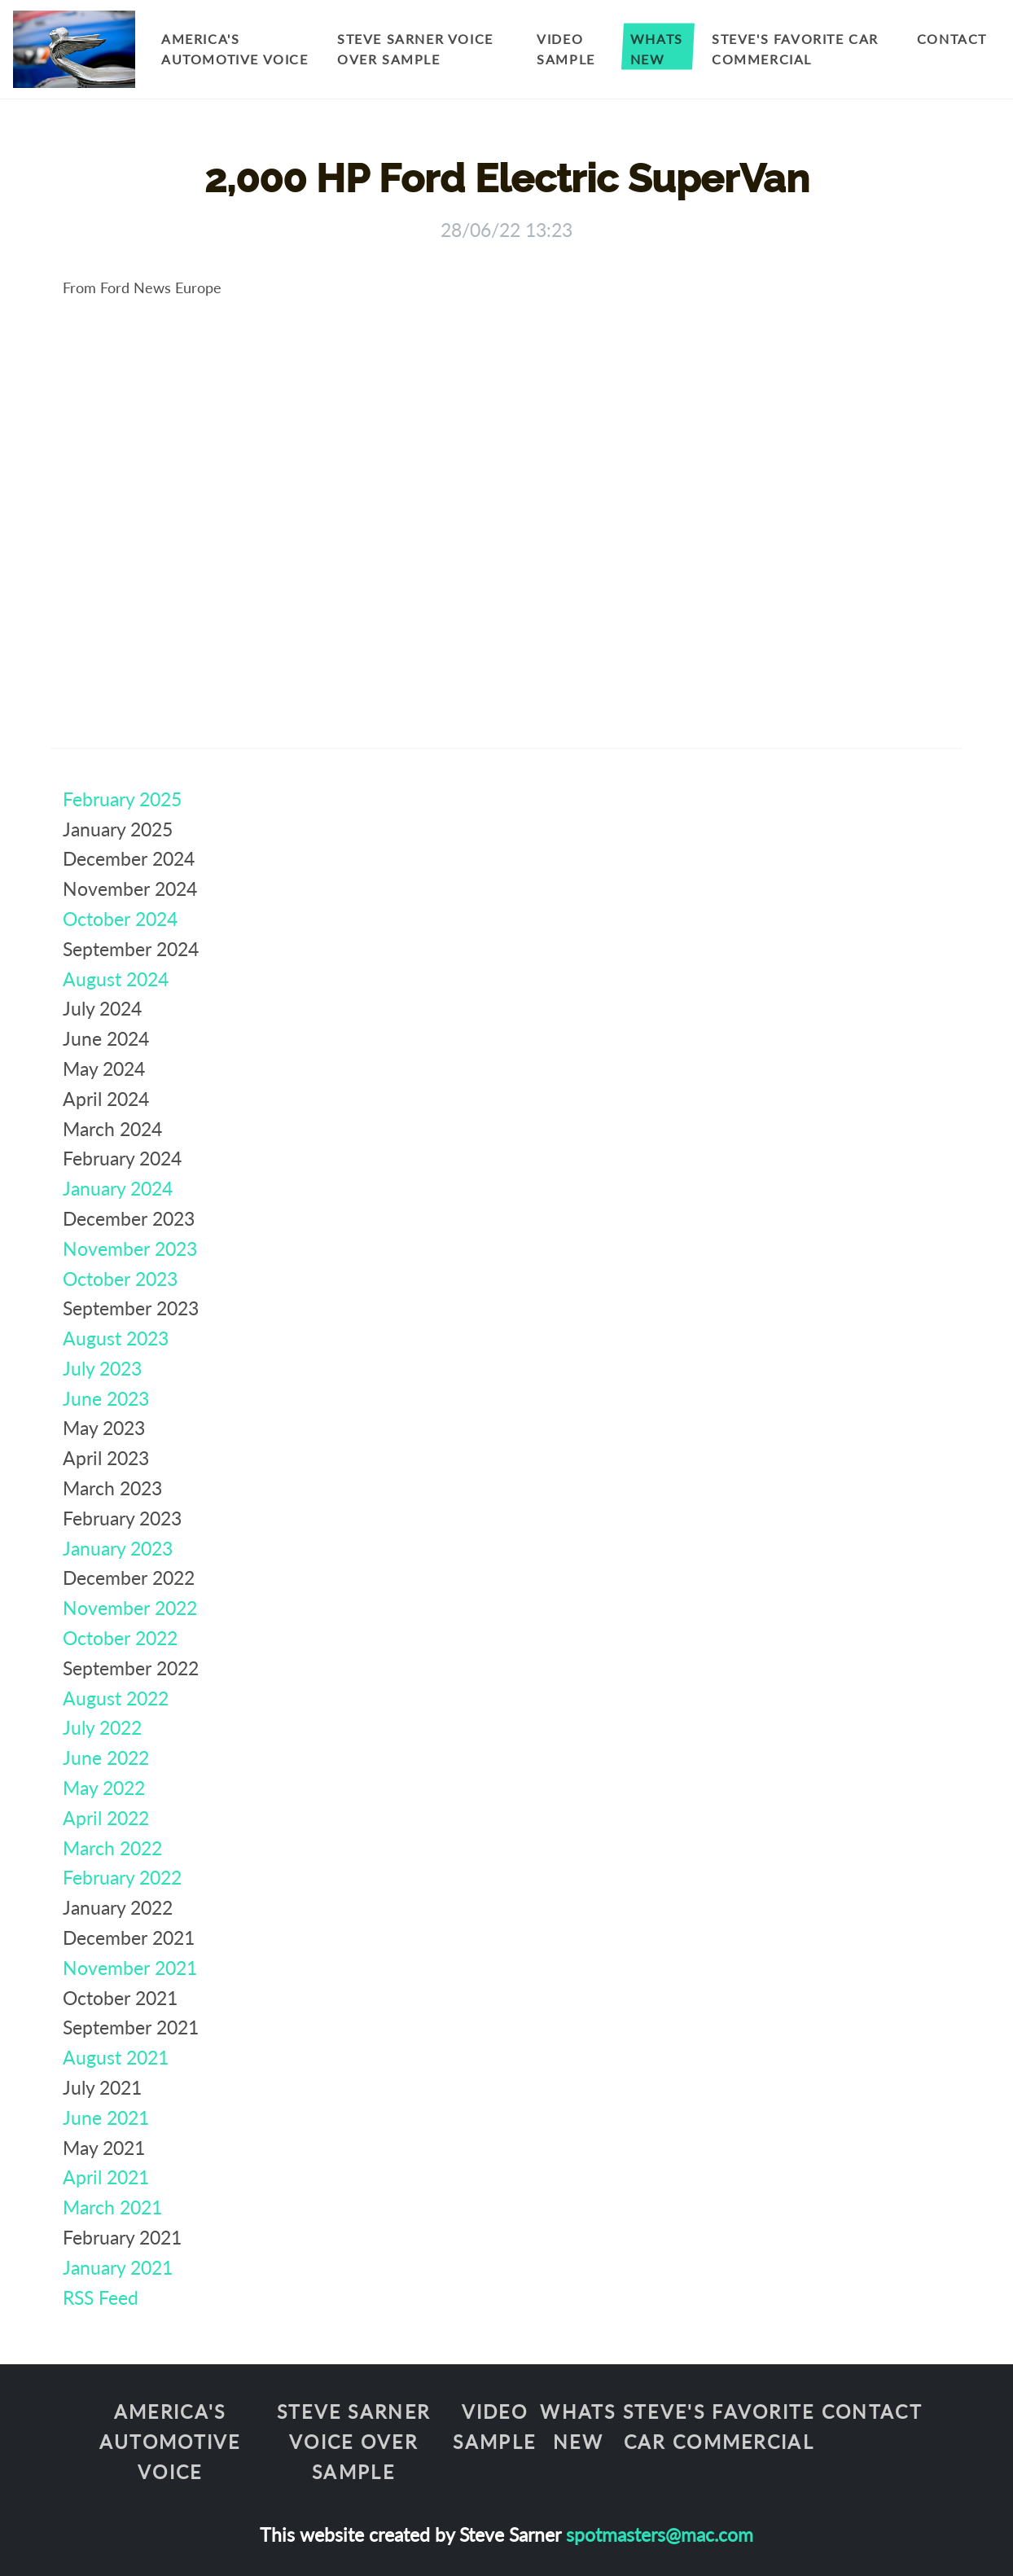 Image resolution: width=1013 pixels, height=2576 pixels. Describe the element at coordinates (106, 1398) in the screenshot. I see `June 2023` at that location.